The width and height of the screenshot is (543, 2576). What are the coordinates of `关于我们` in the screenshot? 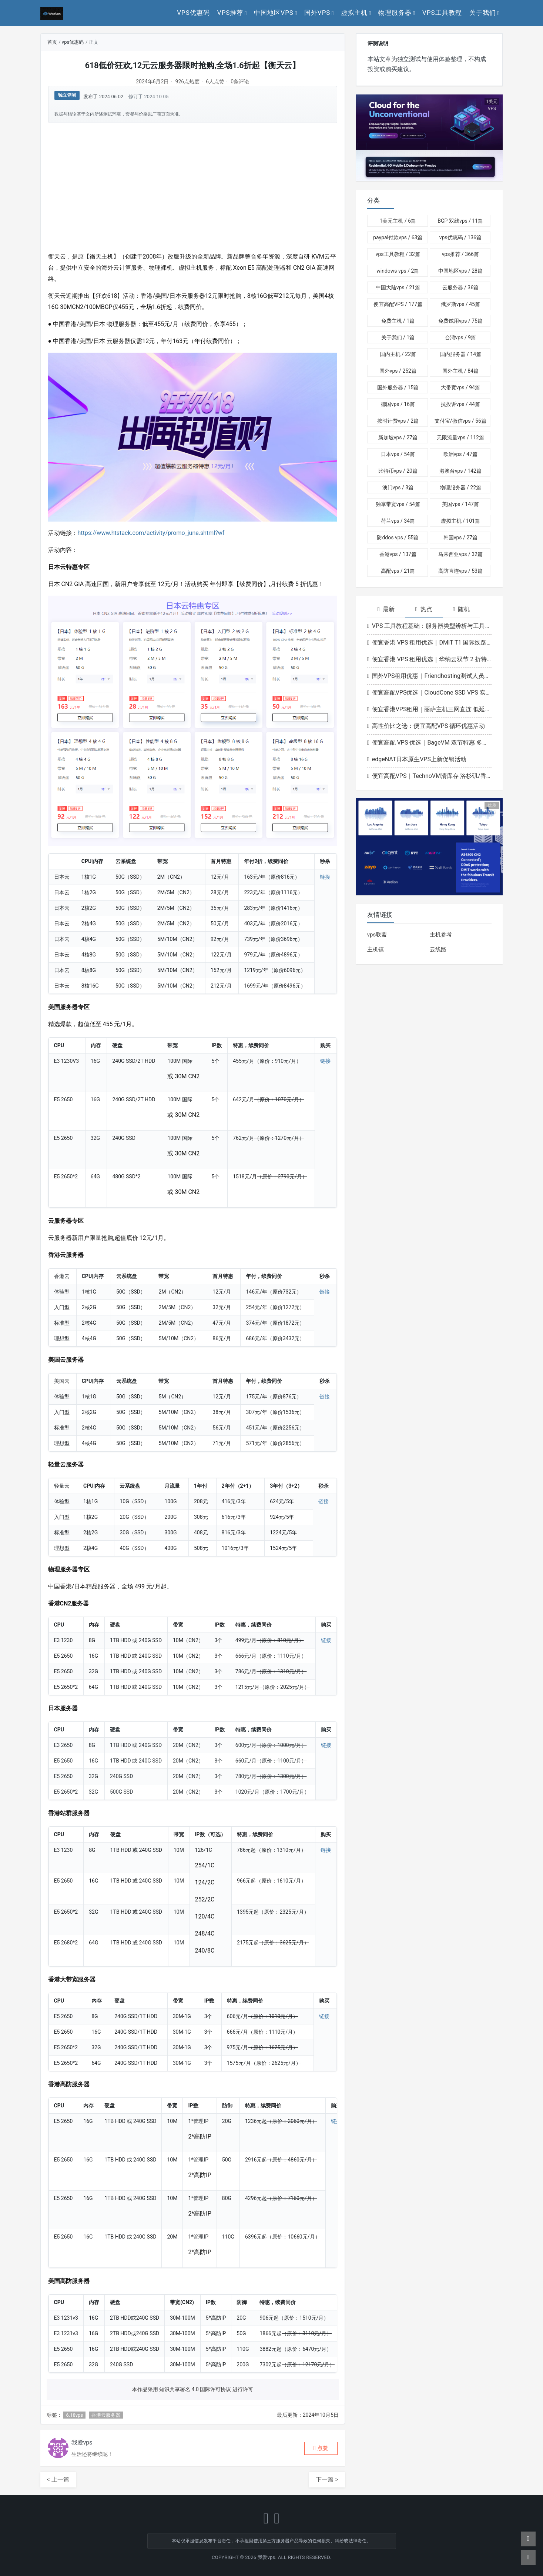 It's located at (482, 12).